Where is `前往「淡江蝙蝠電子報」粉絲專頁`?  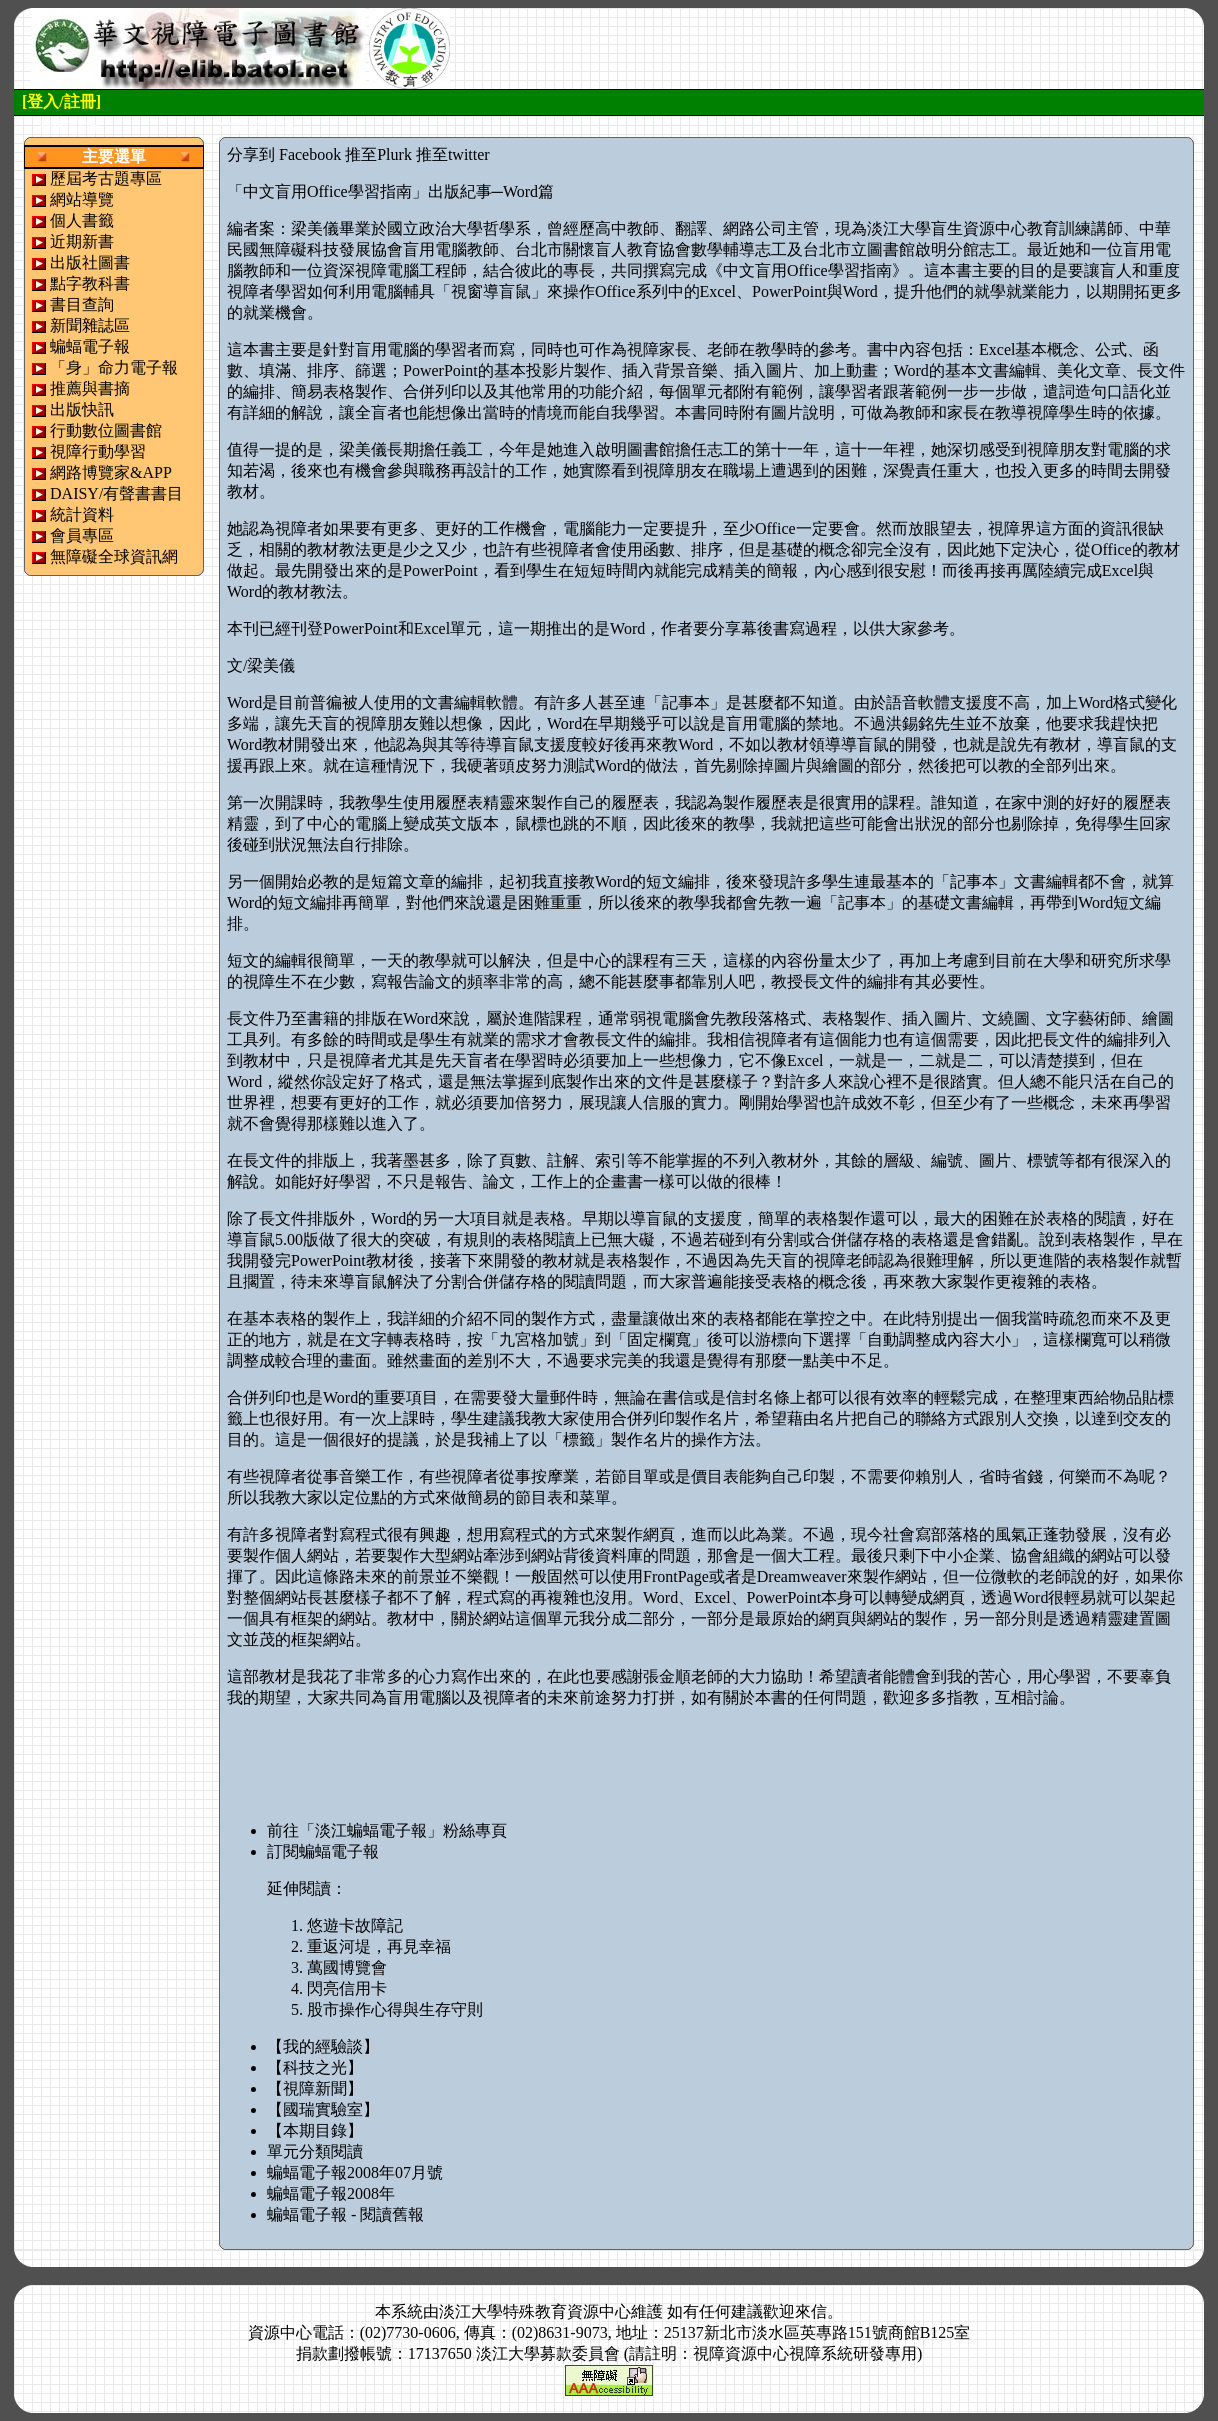
前往「淡江蝙蝠電子報」粉絲專頁 is located at coordinates (387, 1830).